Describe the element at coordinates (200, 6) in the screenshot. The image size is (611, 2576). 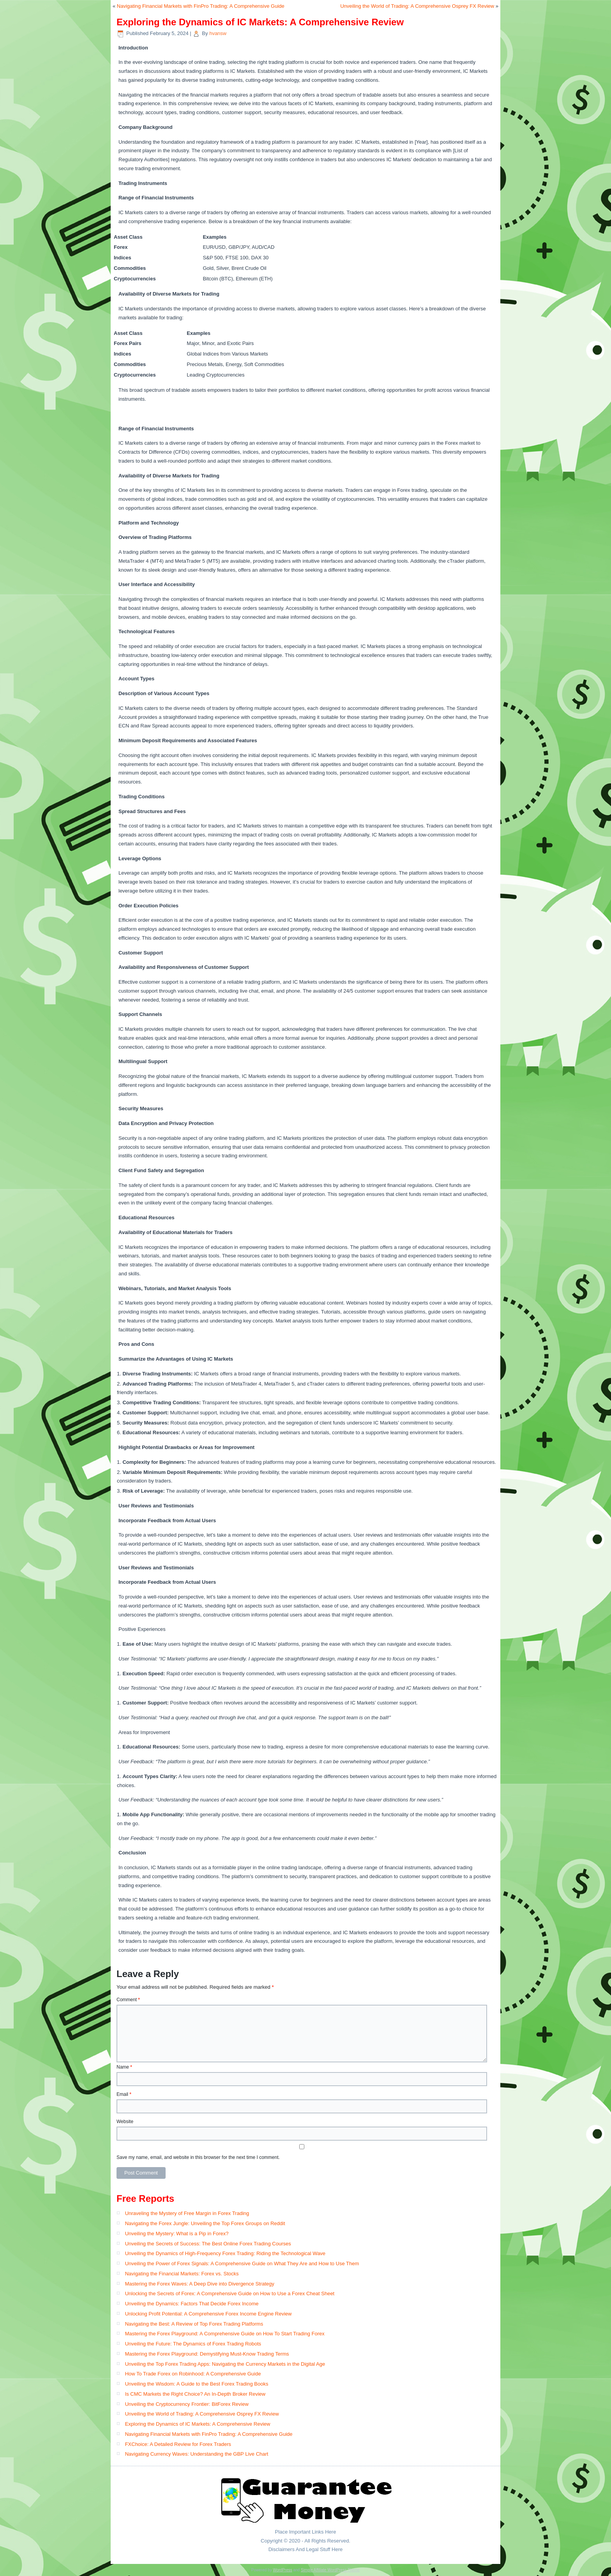
I see `Navigating Financial Markets with FinPro Trading: A Comprehensive Guide` at that location.